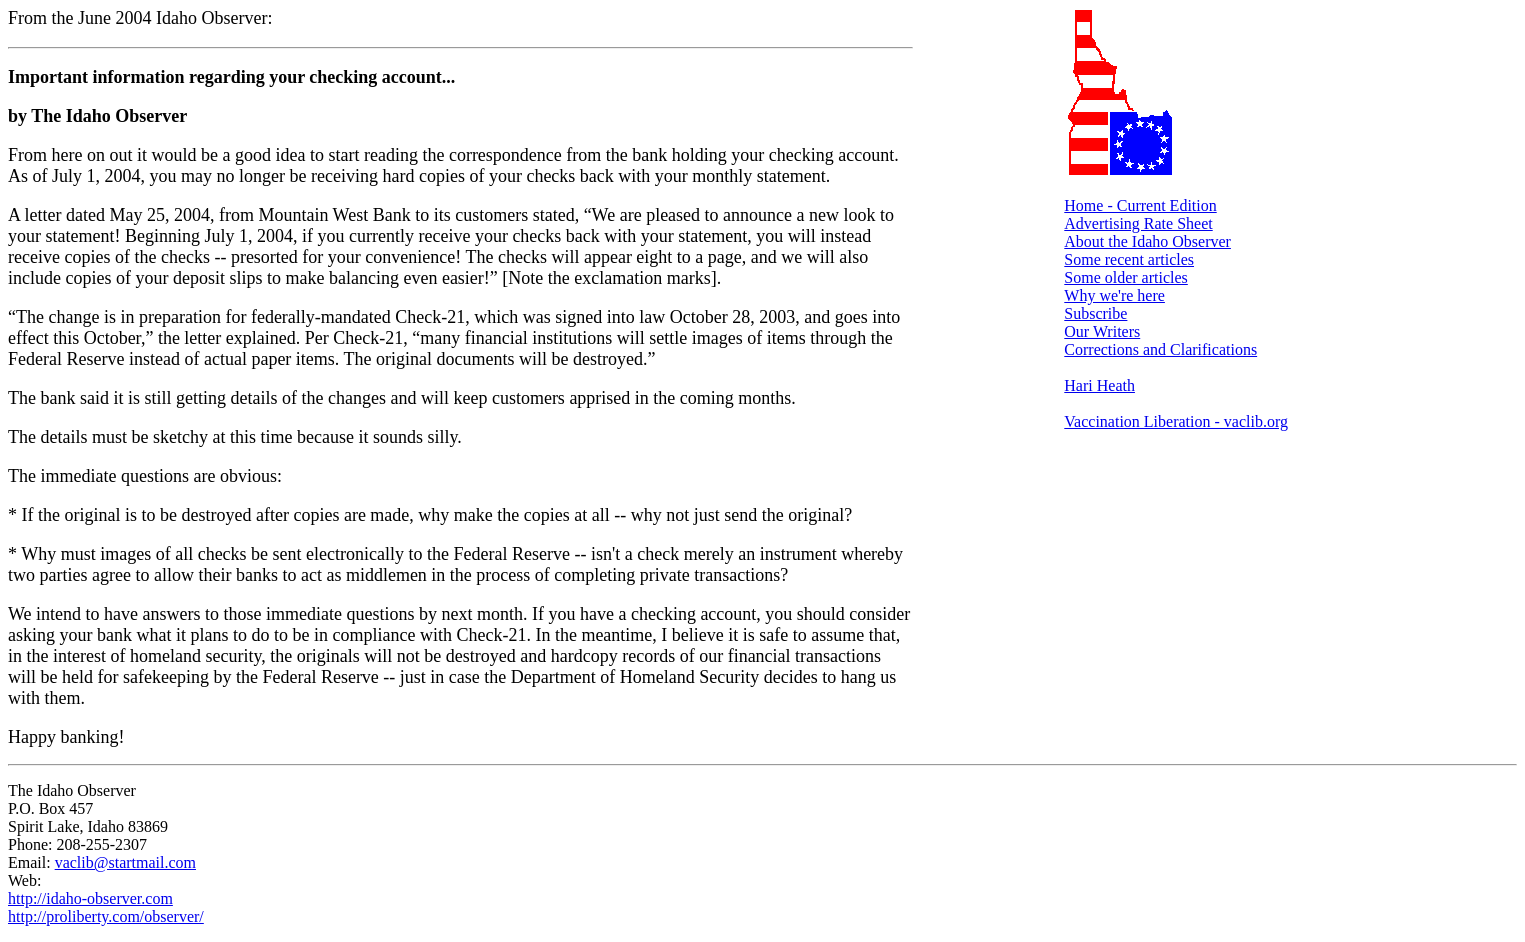  I want to click on About the Idaho Observer, so click(1147, 241).